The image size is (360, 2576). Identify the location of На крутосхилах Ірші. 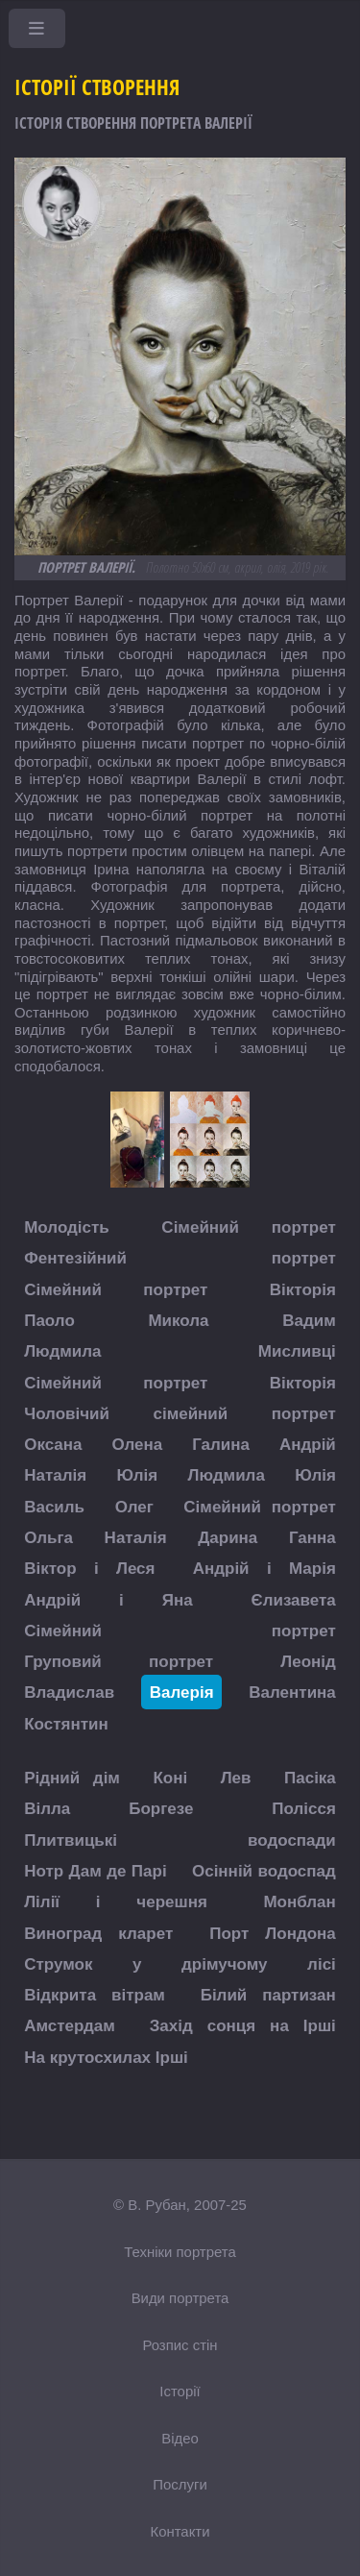
(106, 2057).